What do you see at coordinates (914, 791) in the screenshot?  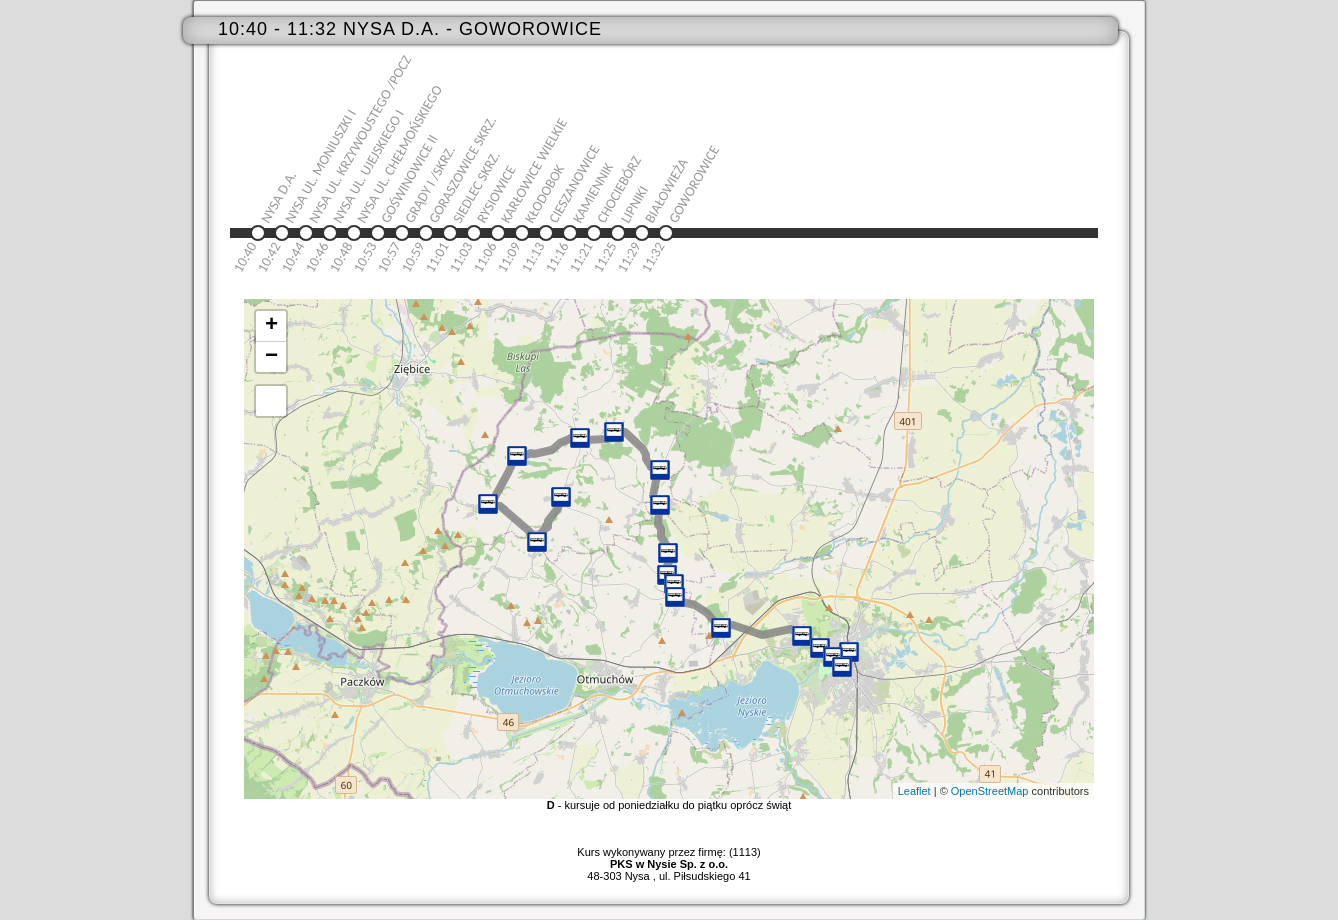 I see `Leaflet` at bounding box center [914, 791].